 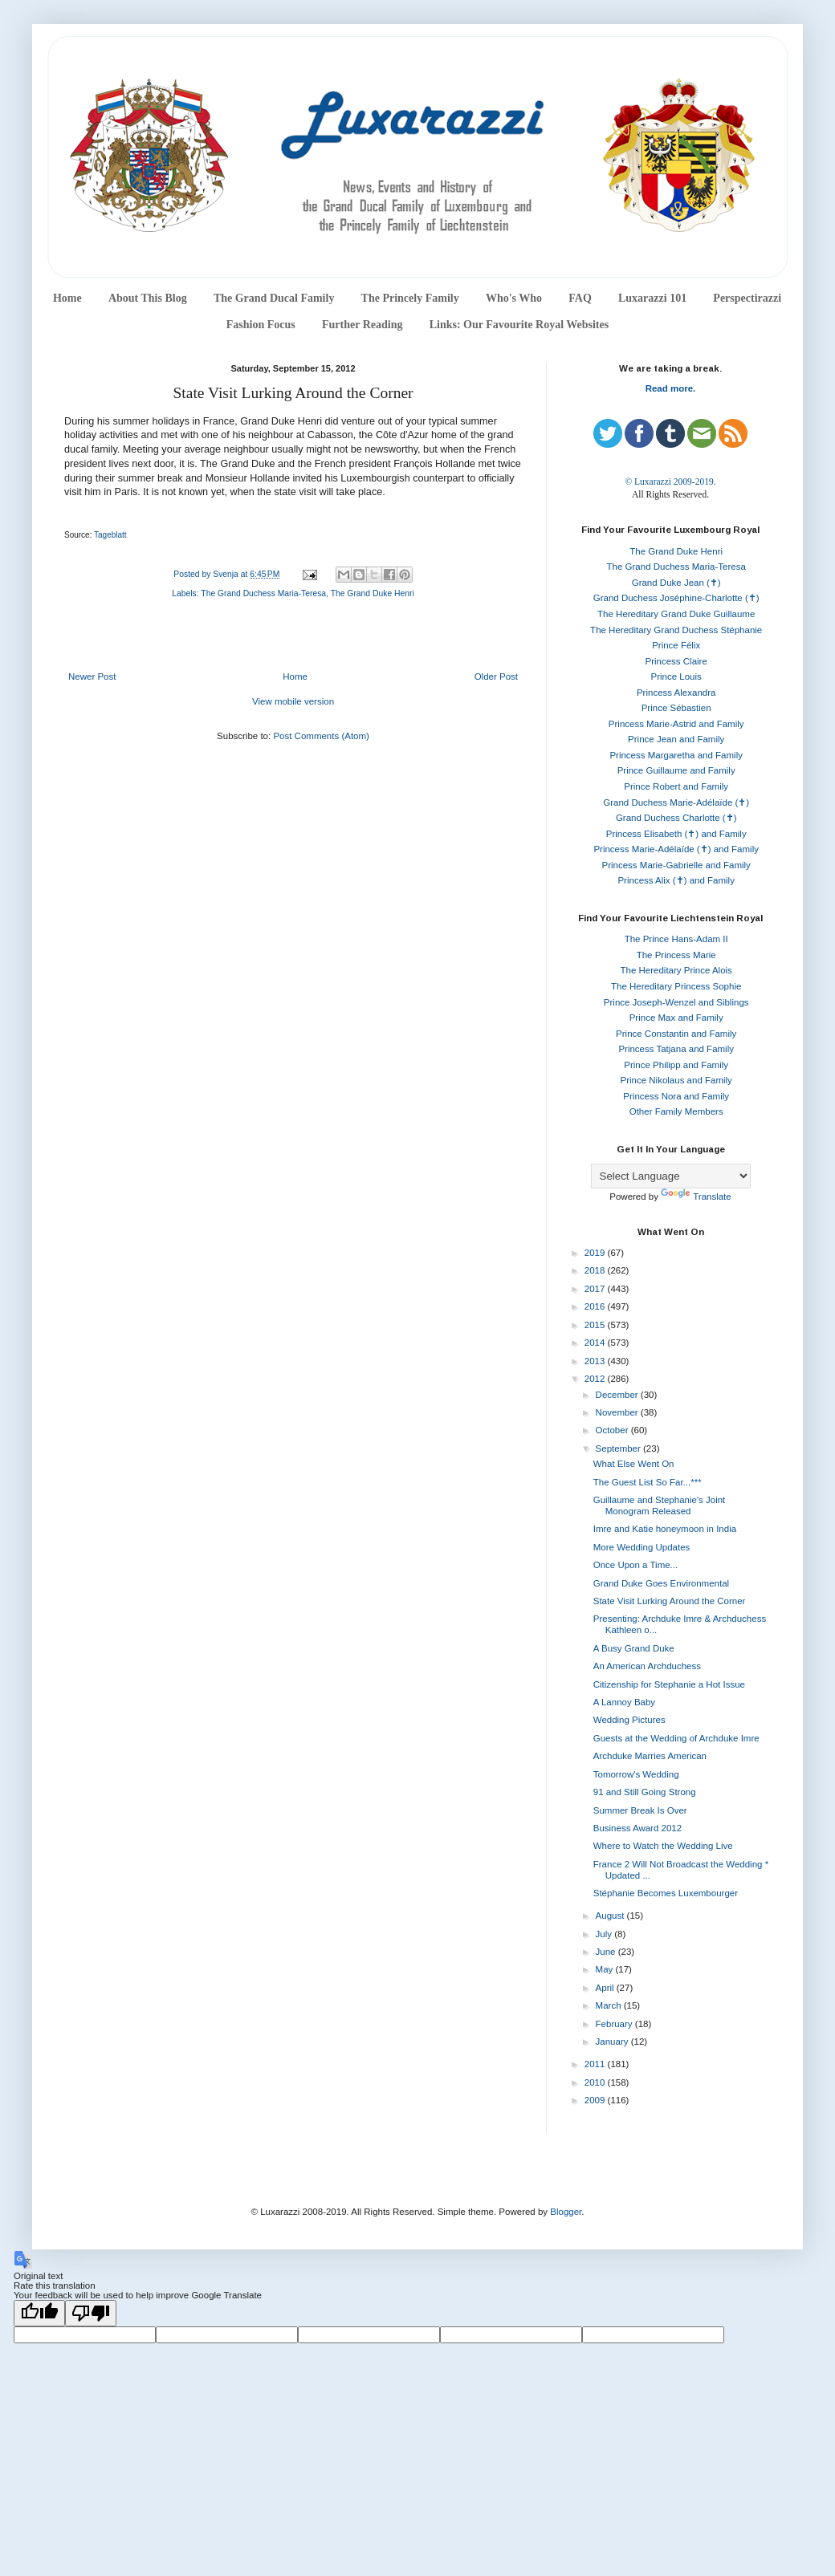 I want to click on Prince Louis, so click(x=676, y=676).